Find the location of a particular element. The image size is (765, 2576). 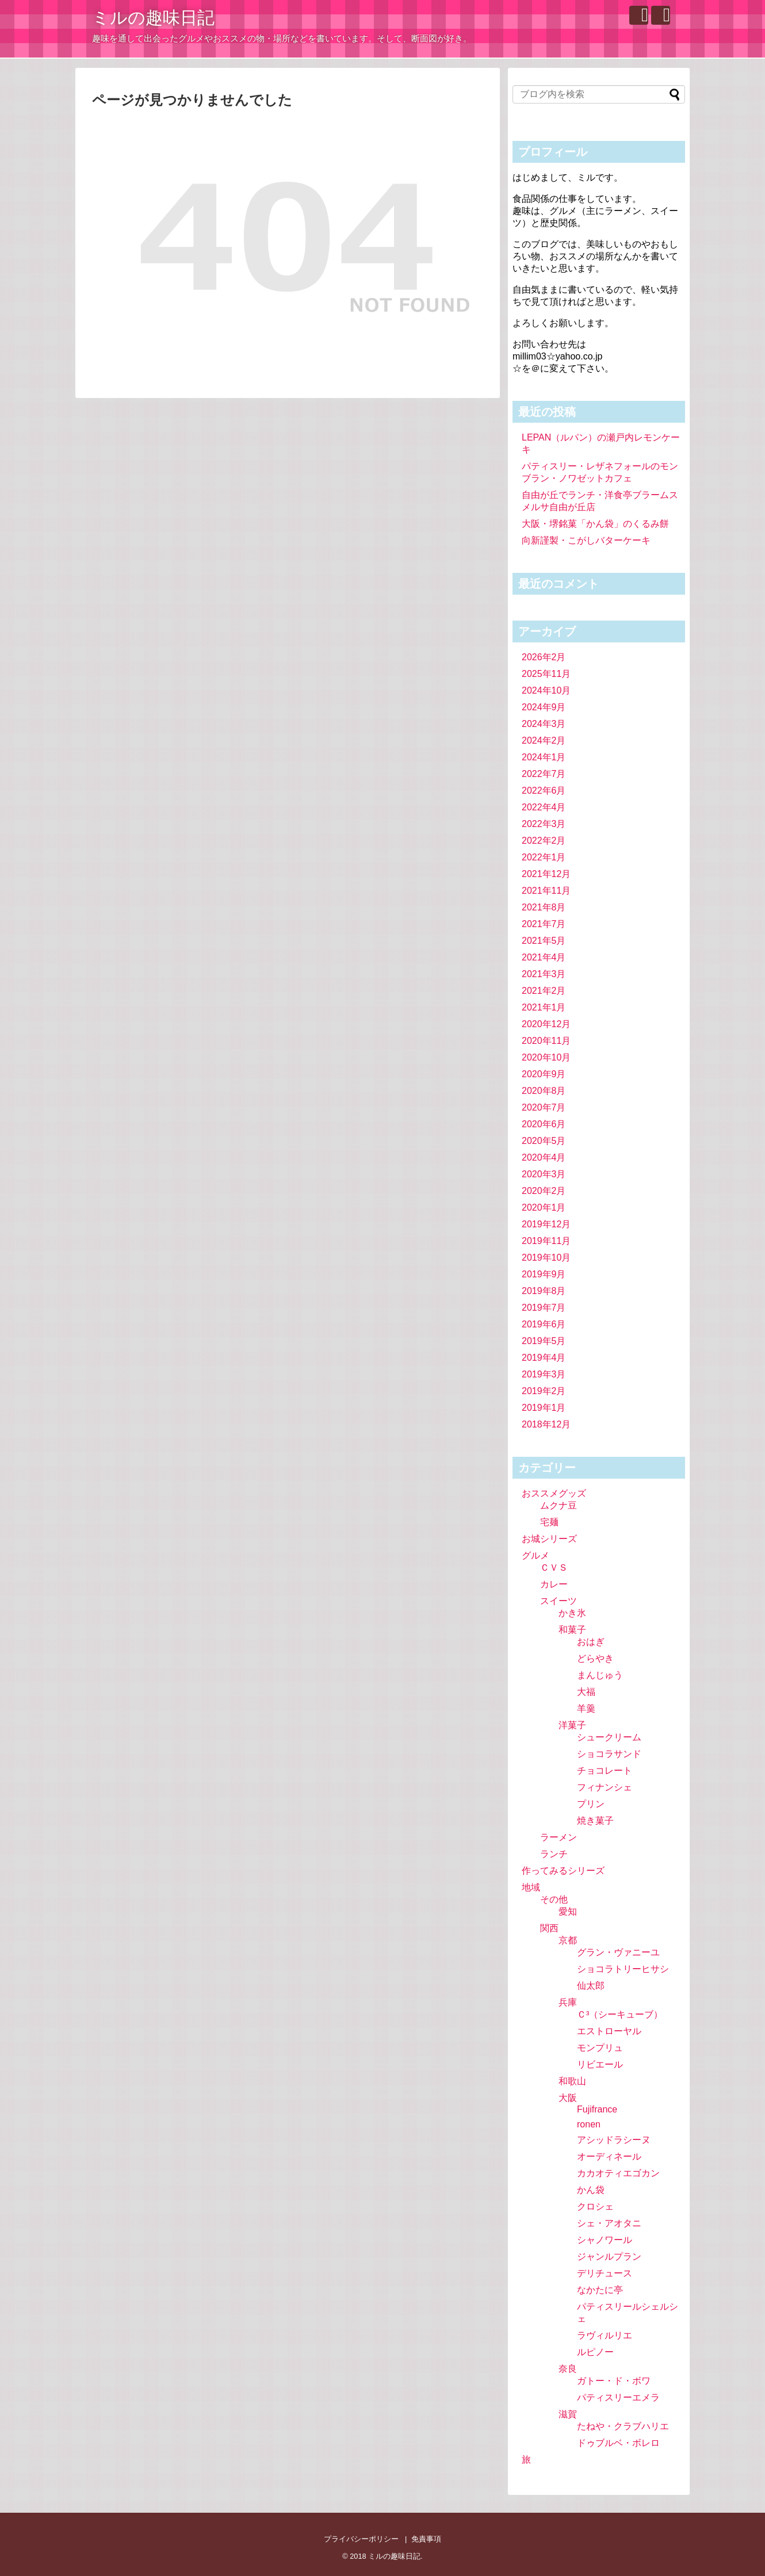

2020年9月 is located at coordinates (544, 1074).